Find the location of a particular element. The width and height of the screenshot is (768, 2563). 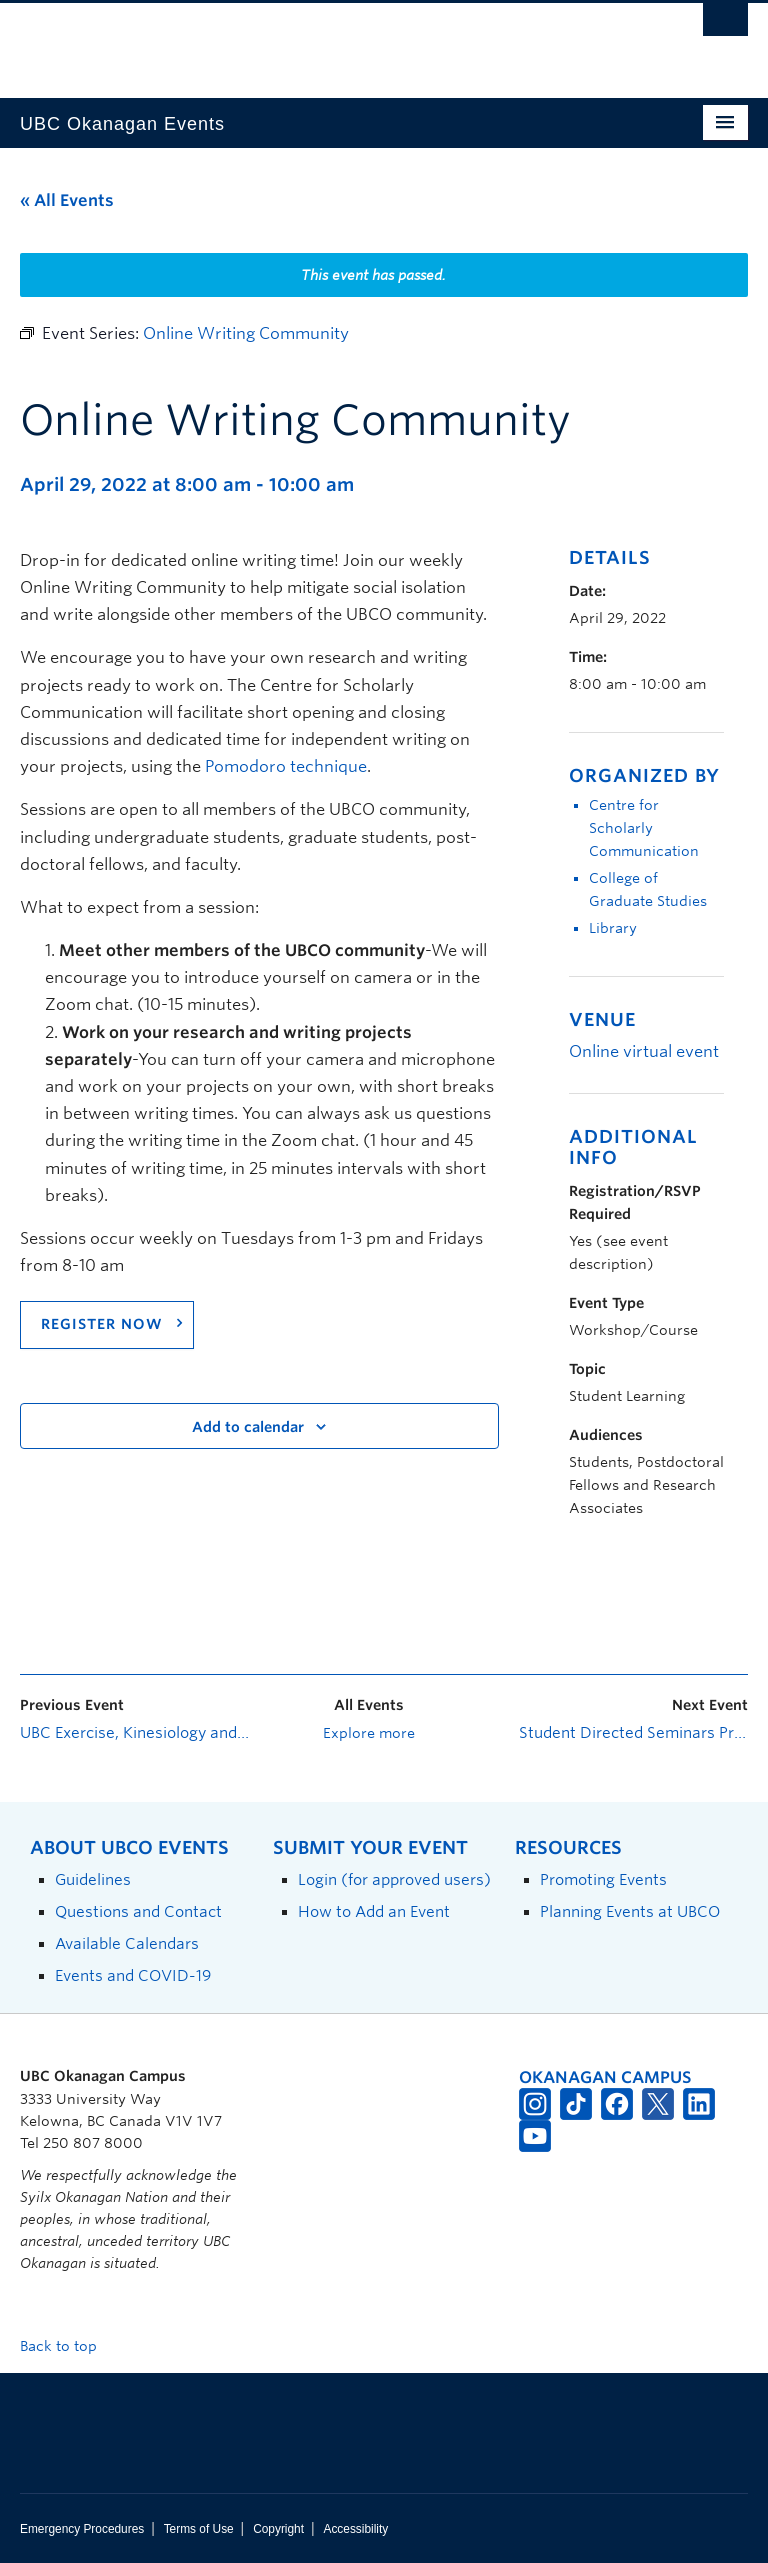

Student Directed Seminars Program: Information Session is located at coordinates (633, 1733).